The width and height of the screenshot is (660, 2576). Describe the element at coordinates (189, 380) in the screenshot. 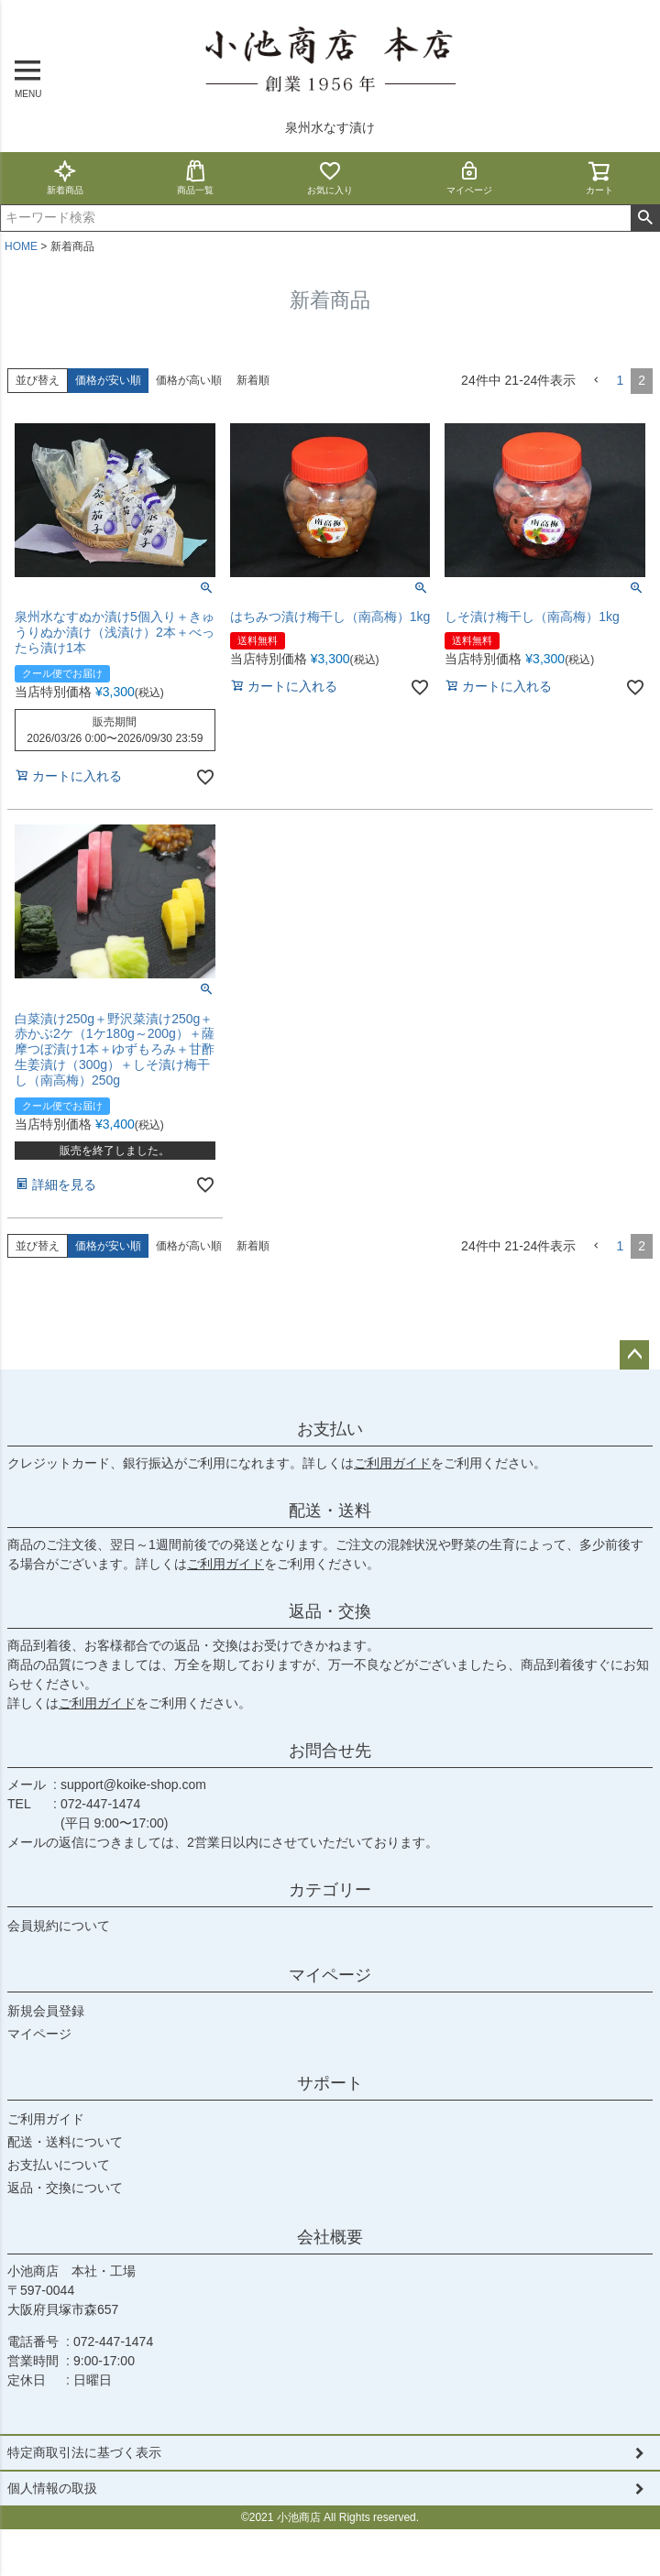

I see `価格が高い順` at that location.